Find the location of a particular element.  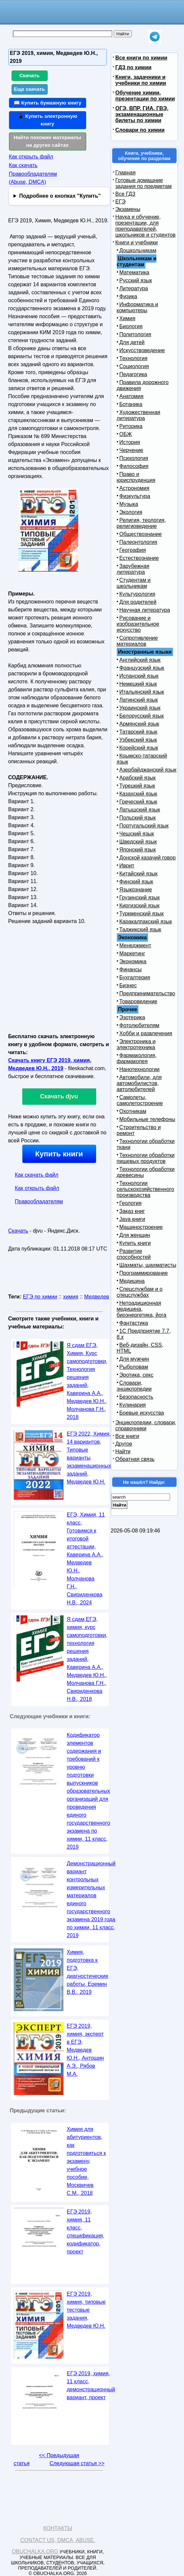

Главная is located at coordinates (125, 172).